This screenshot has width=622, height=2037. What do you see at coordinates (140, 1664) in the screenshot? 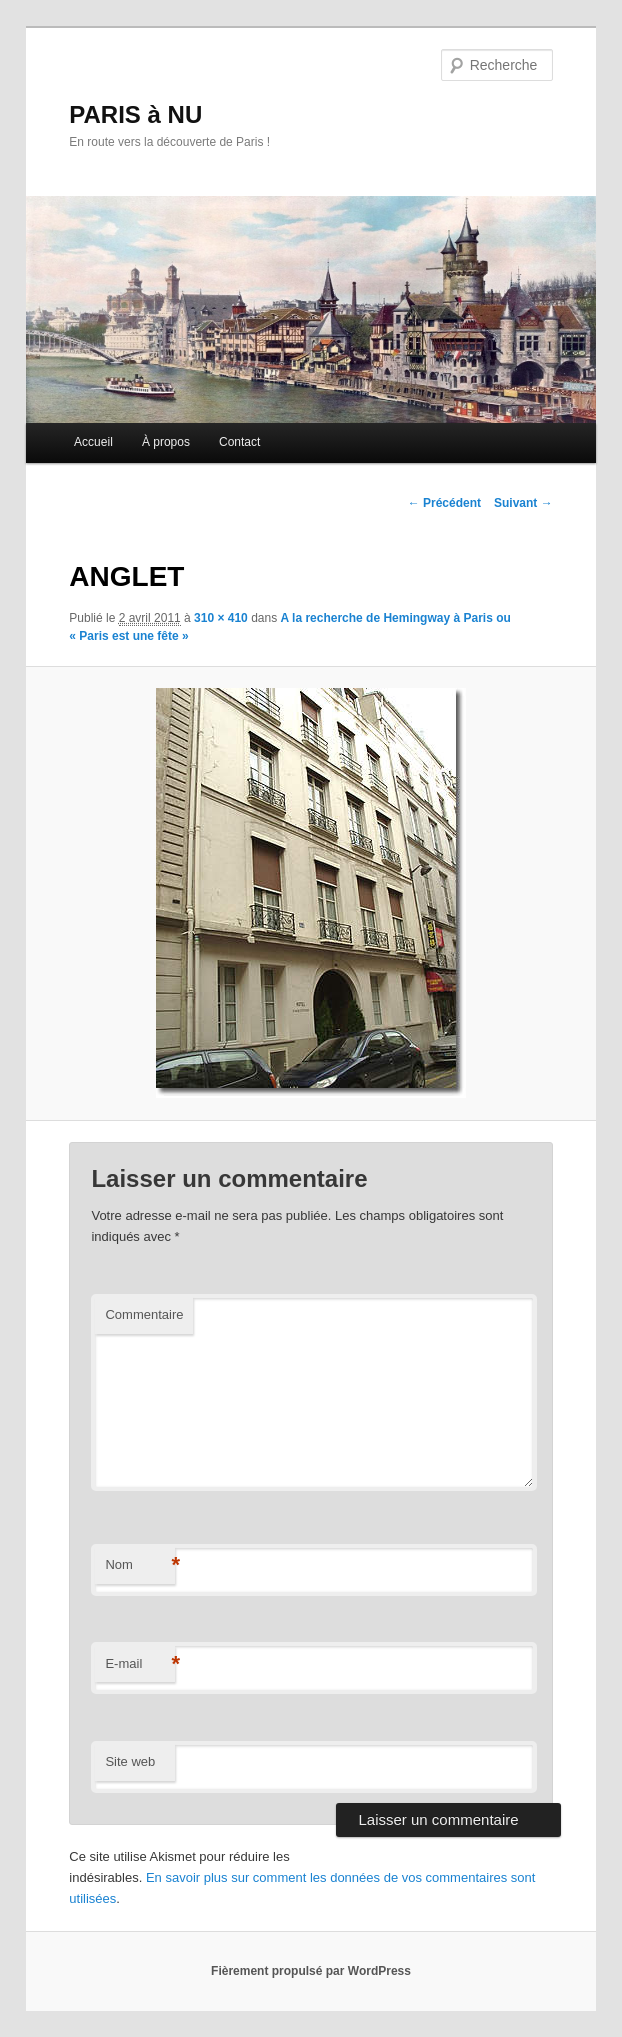
I see `E-mail` at bounding box center [140, 1664].